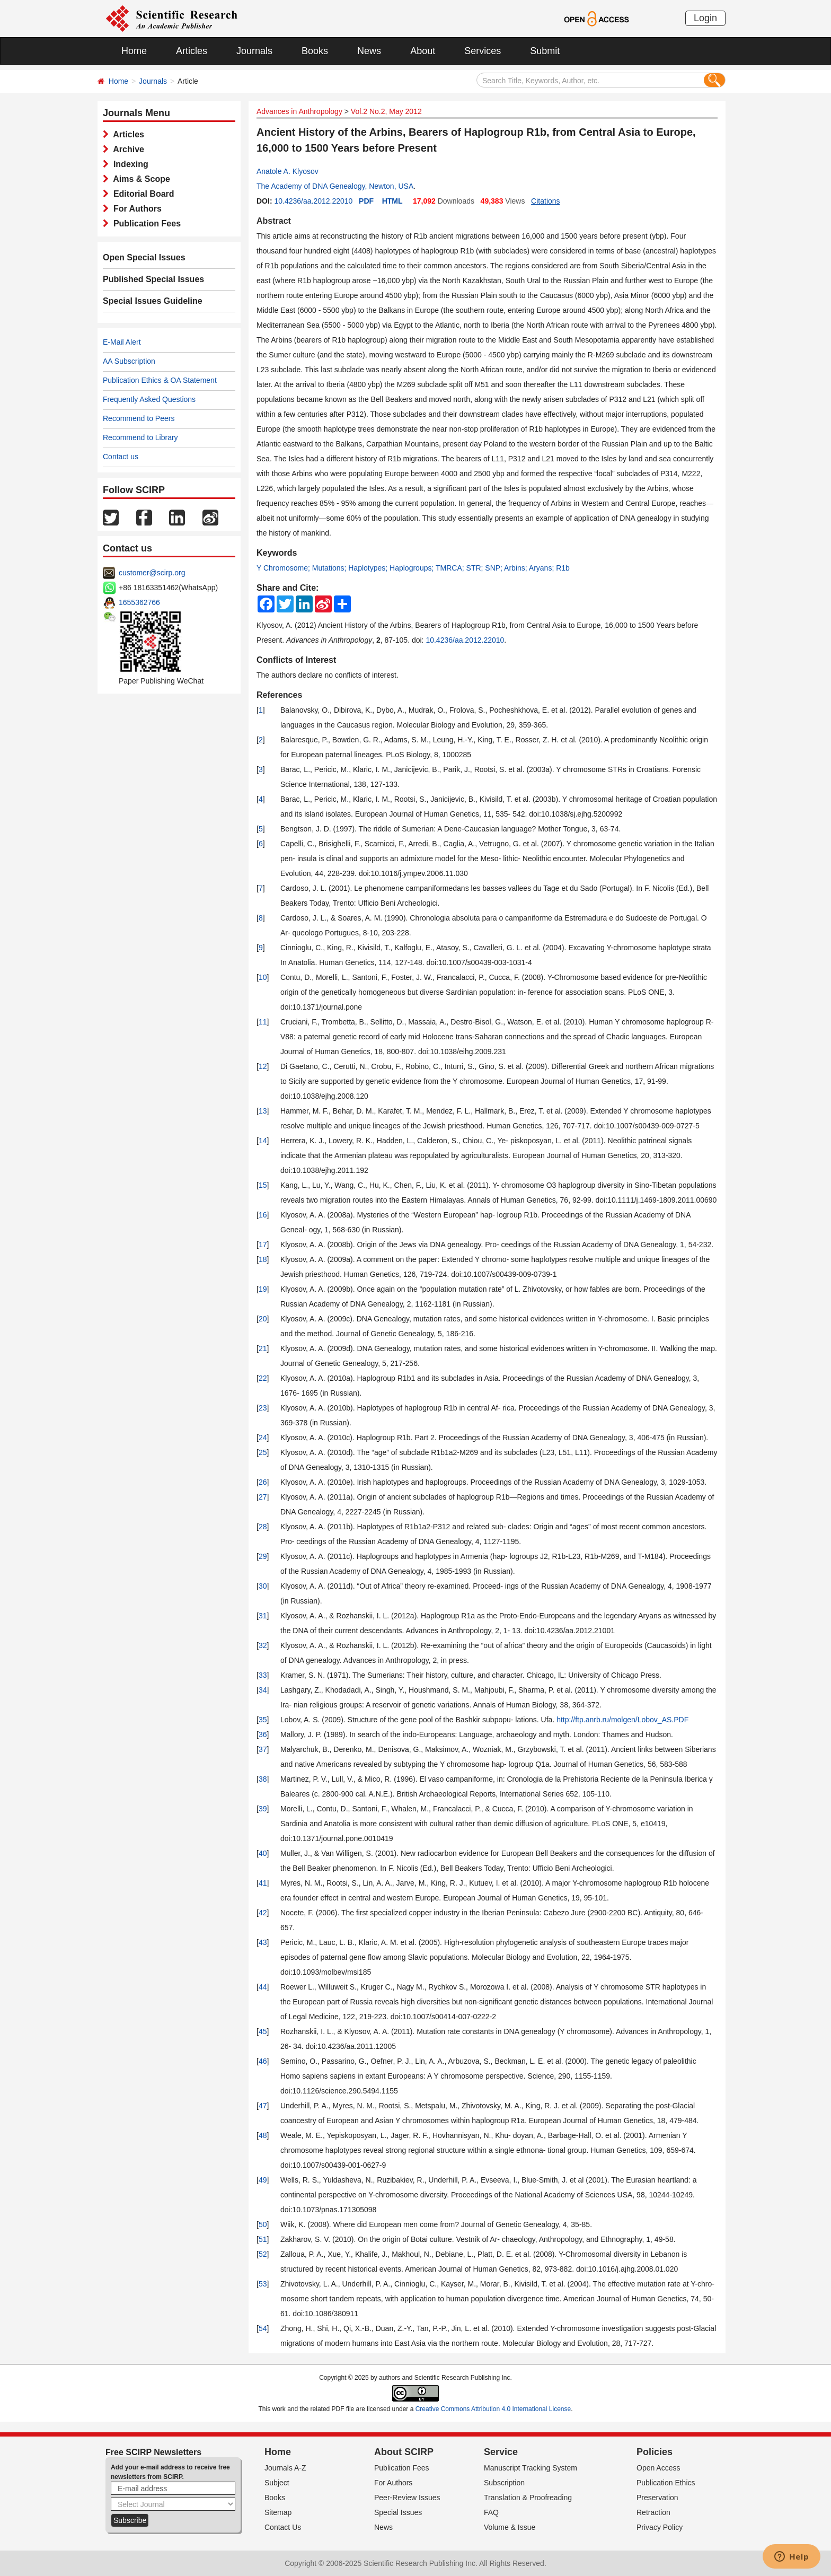 Image resolution: width=831 pixels, height=2576 pixels. I want to click on 17, so click(263, 1244).